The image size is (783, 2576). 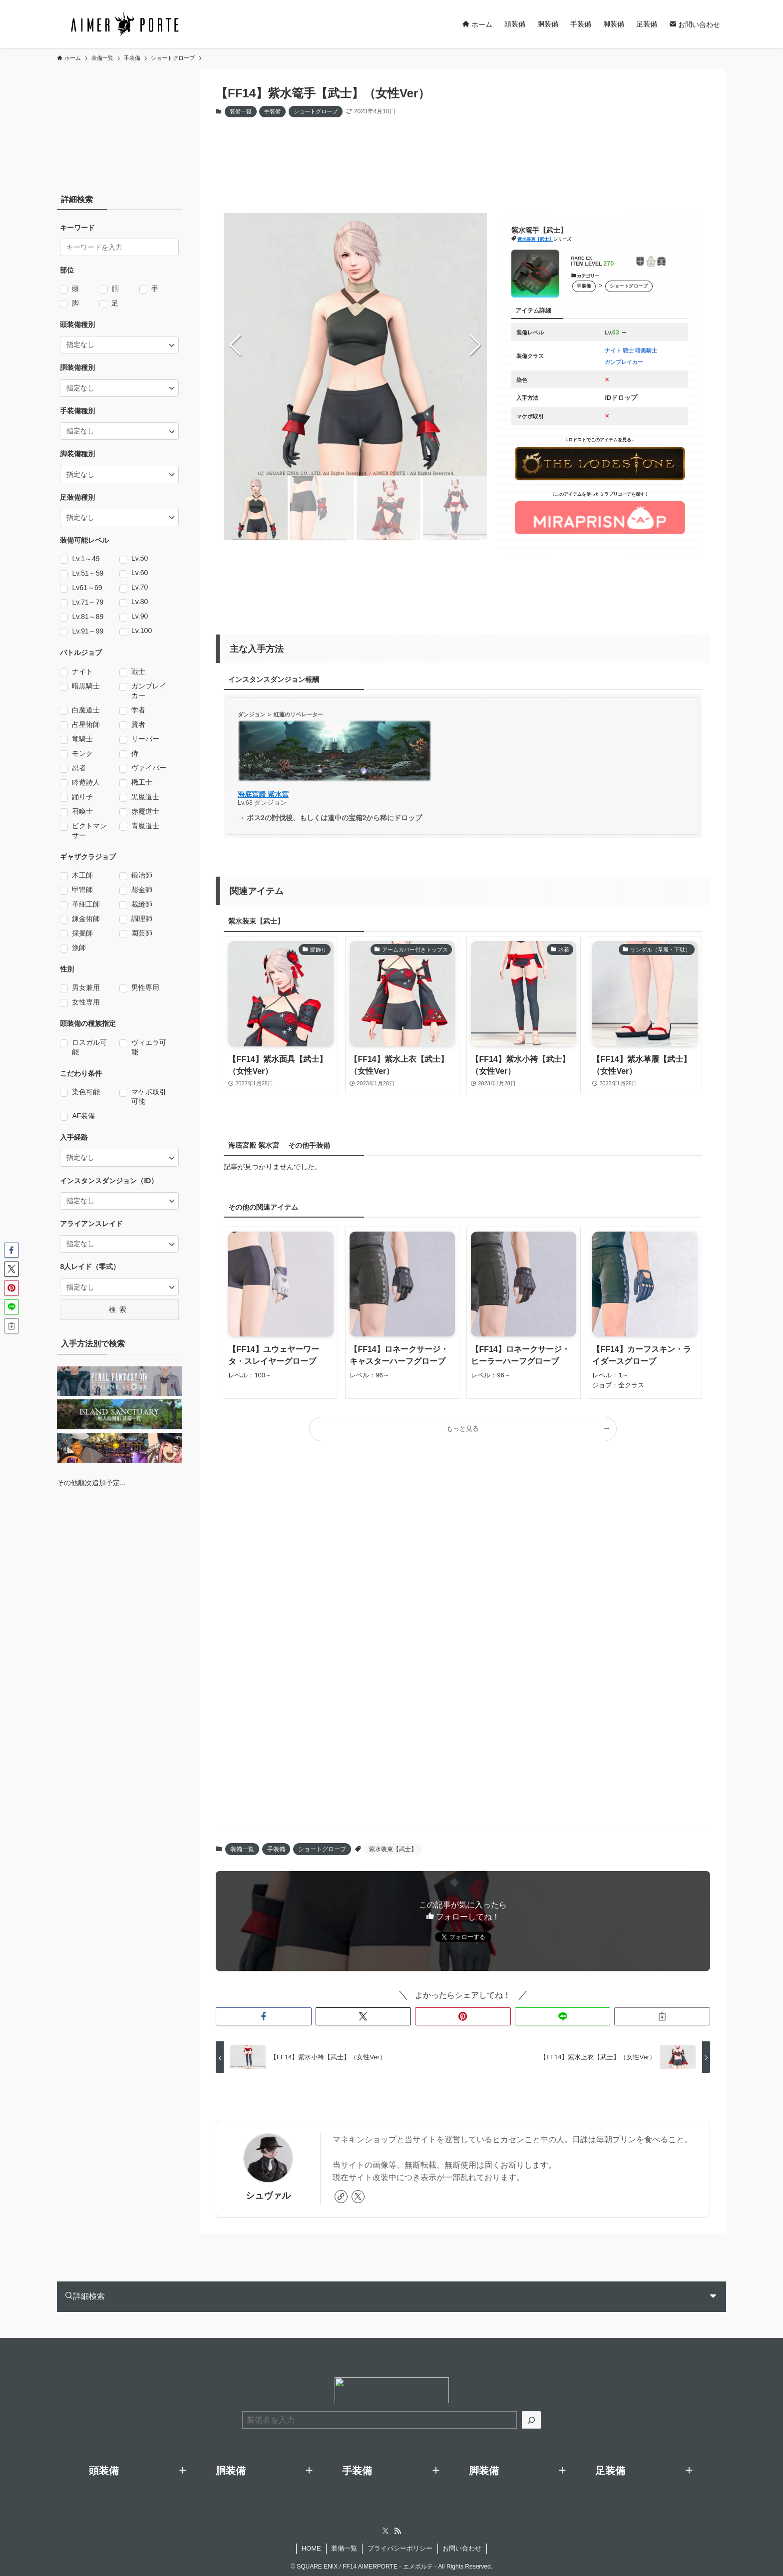 I want to click on 学者, so click(x=138, y=710).